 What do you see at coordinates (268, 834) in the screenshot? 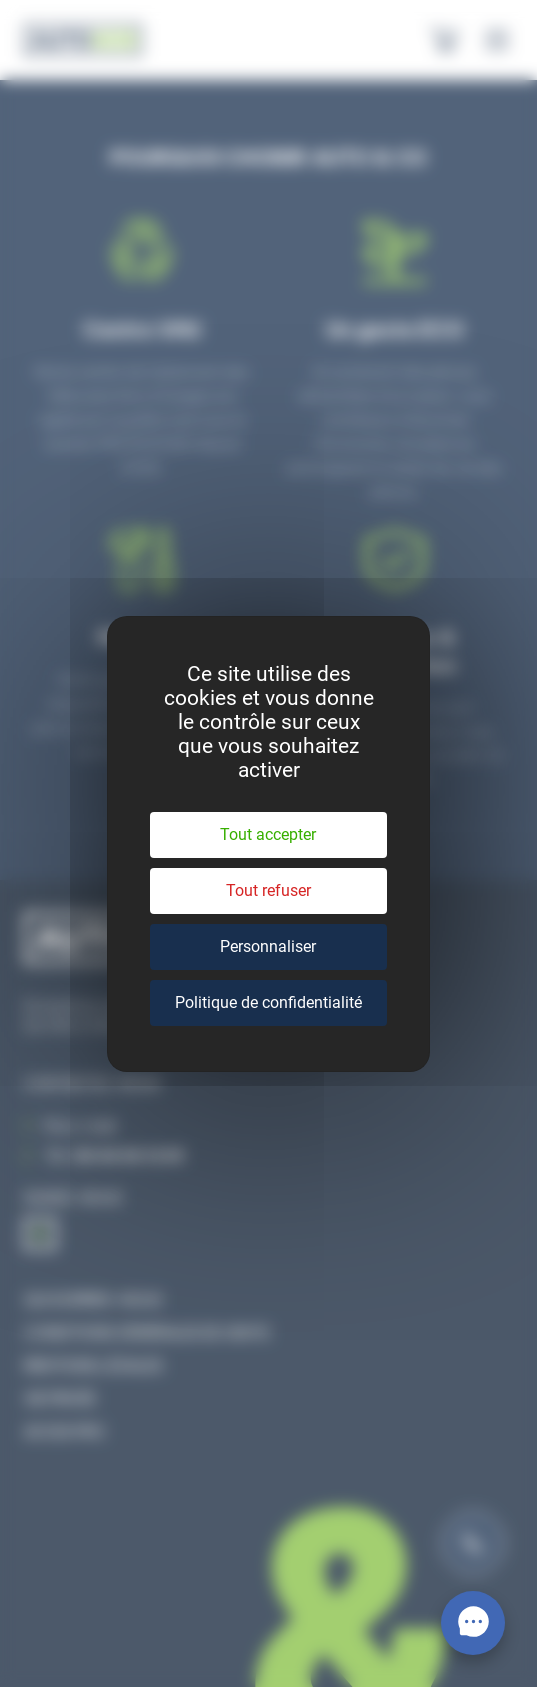
I see `Tout accepter [Cookies : Tout accepter]` at bounding box center [268, 834].